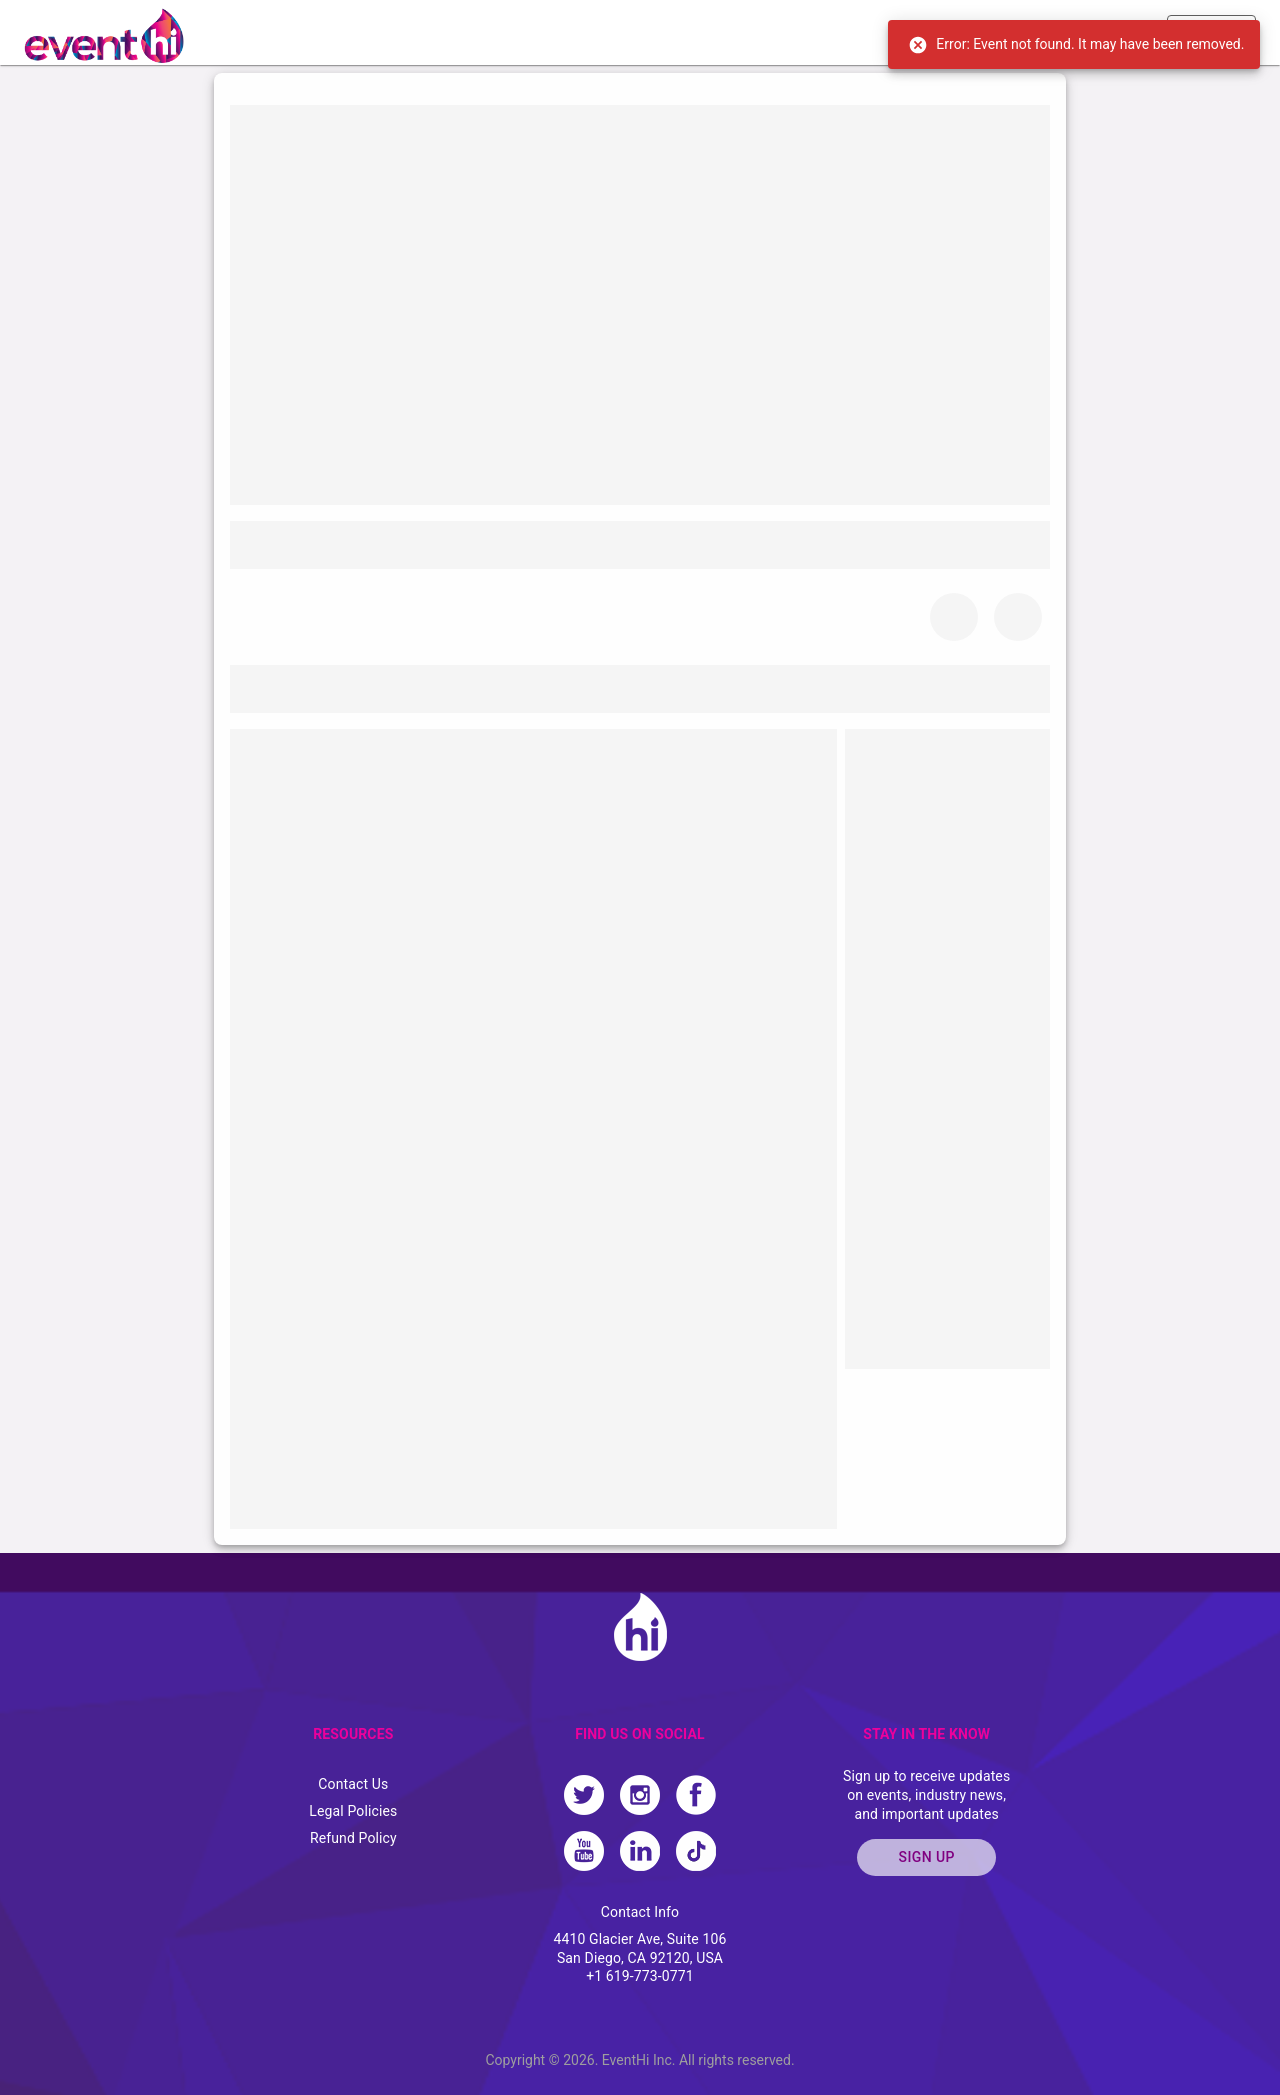 The height and width of the screenshot is (2095, 1280). Describe the element at coordinates (639, 2060) in the screenshot. I see `EventHi Inc.` at that location.